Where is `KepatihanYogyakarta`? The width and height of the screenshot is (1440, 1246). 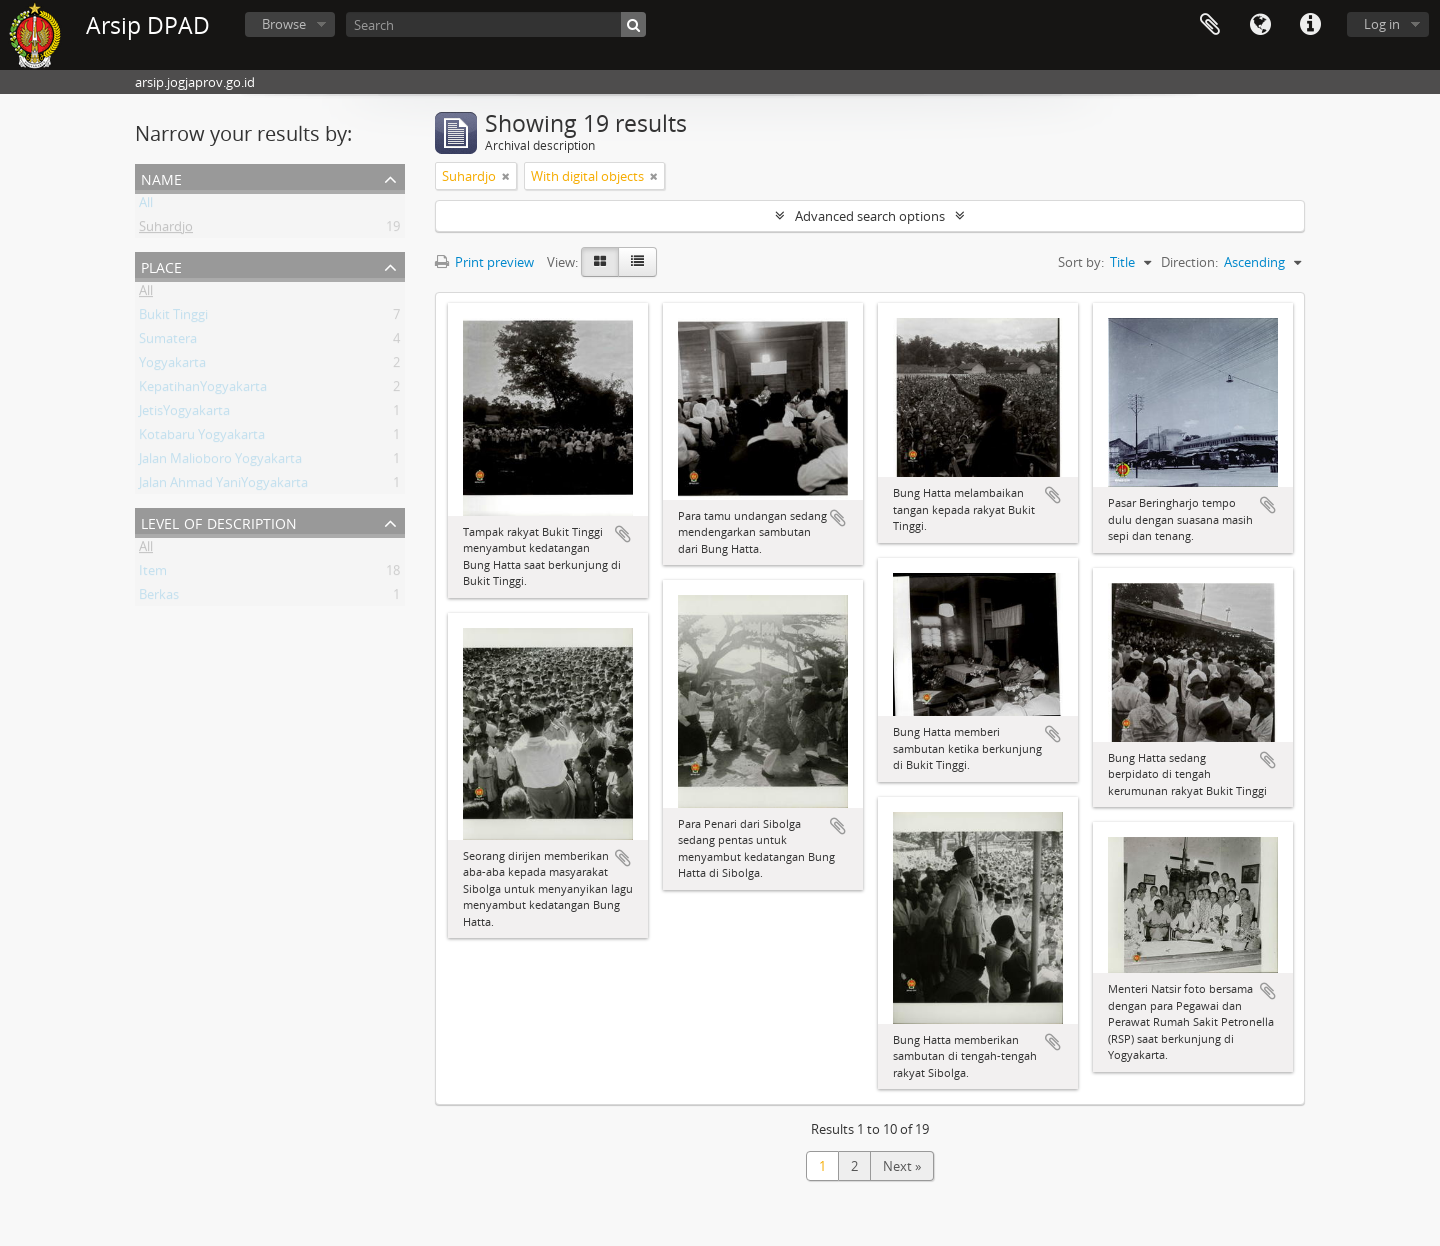 KepatihanYogyakarta is located at coordinates (203, 390).